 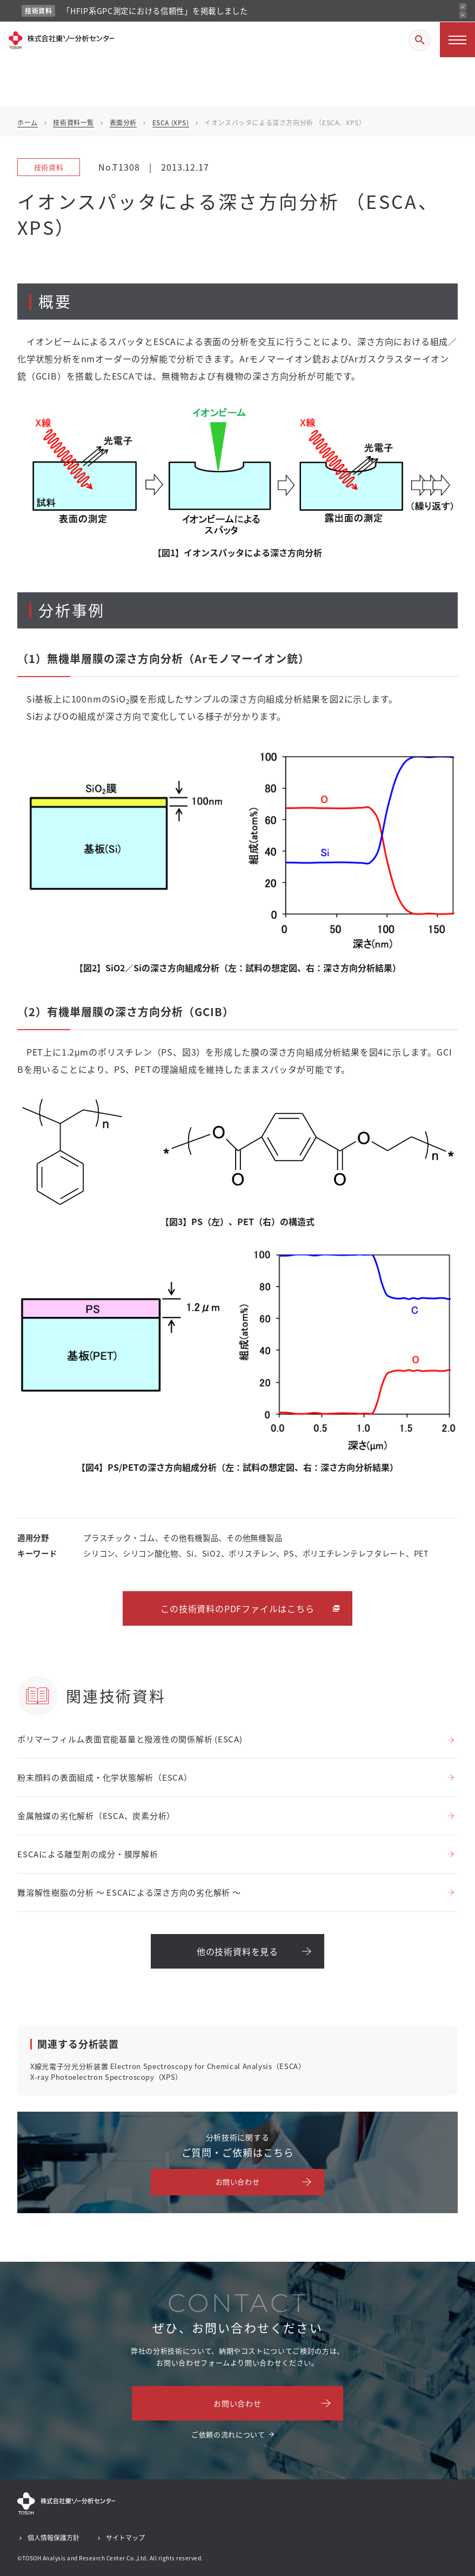 What do you see at coordinates (238, 2181) in the screenshot?
I see `お問い合わせ` at bounding box center [238, 2181].